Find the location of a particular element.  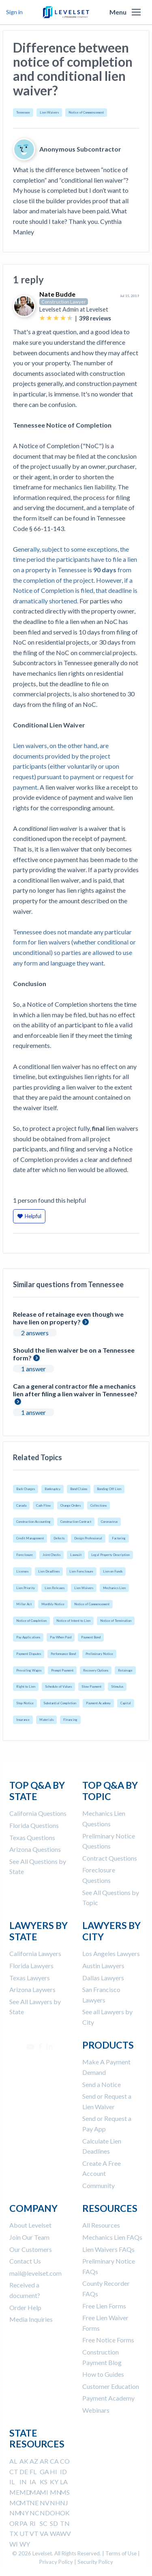

Contract Questions is located at coordinates (109, 1858).